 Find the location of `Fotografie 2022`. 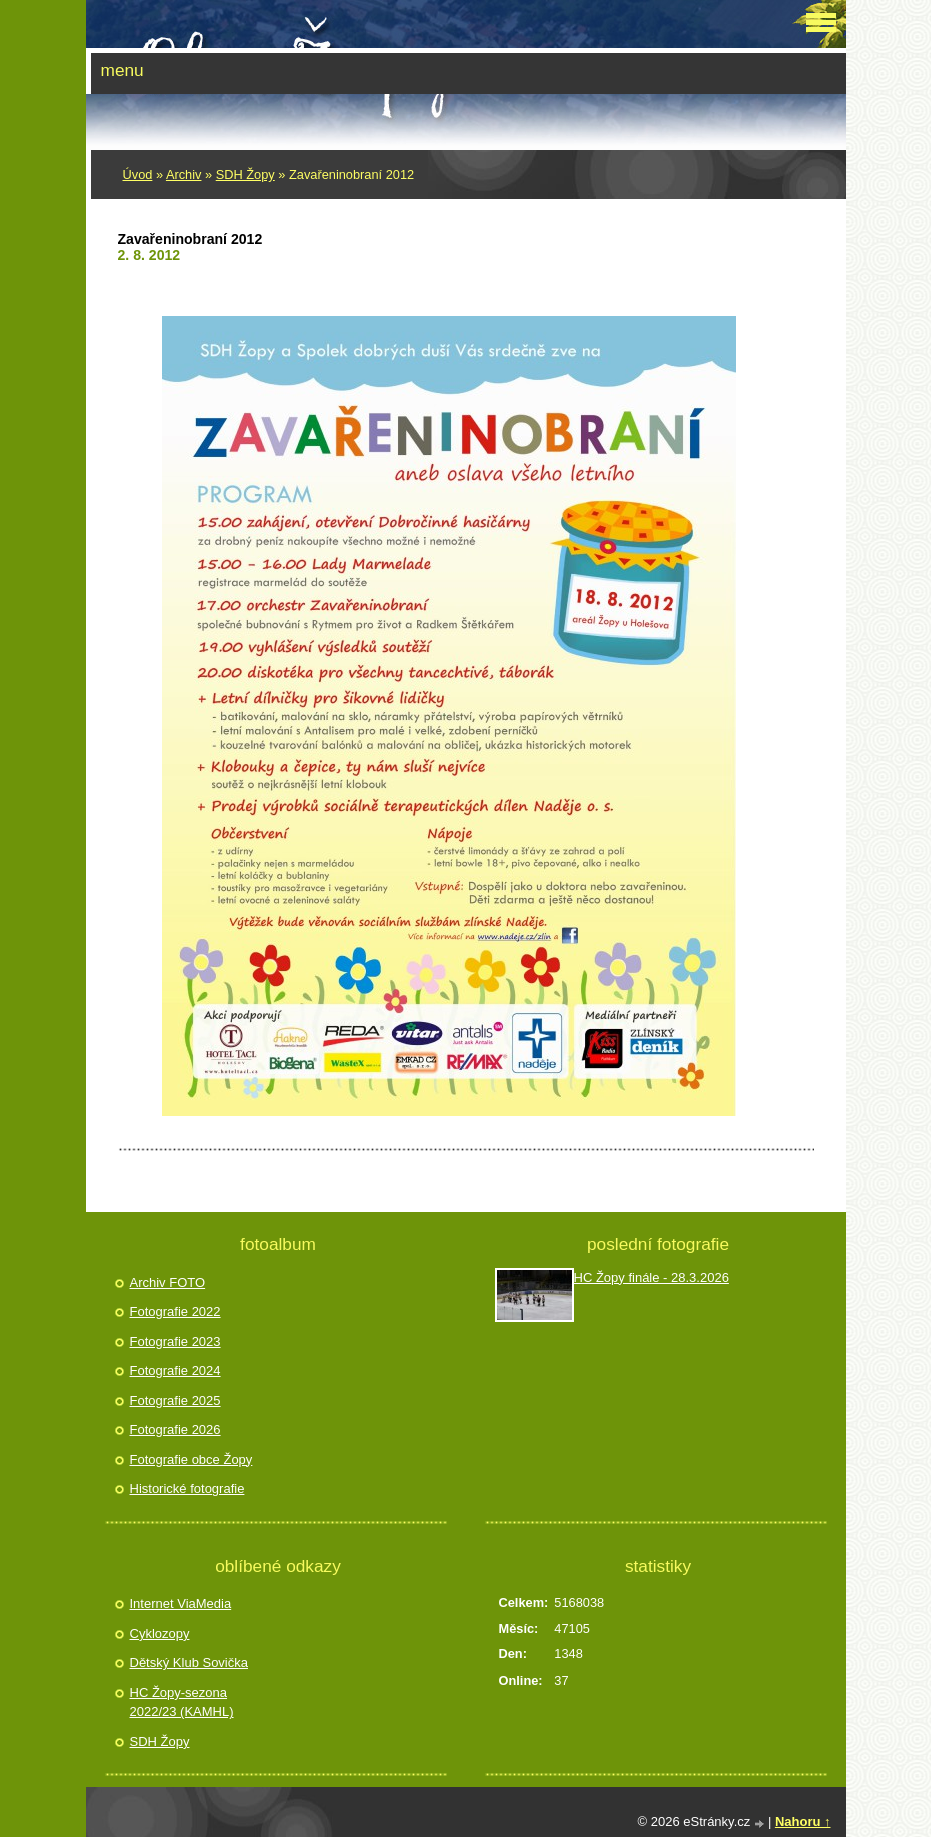

Fotografie 2022 is located at coordinates (175, 1311).